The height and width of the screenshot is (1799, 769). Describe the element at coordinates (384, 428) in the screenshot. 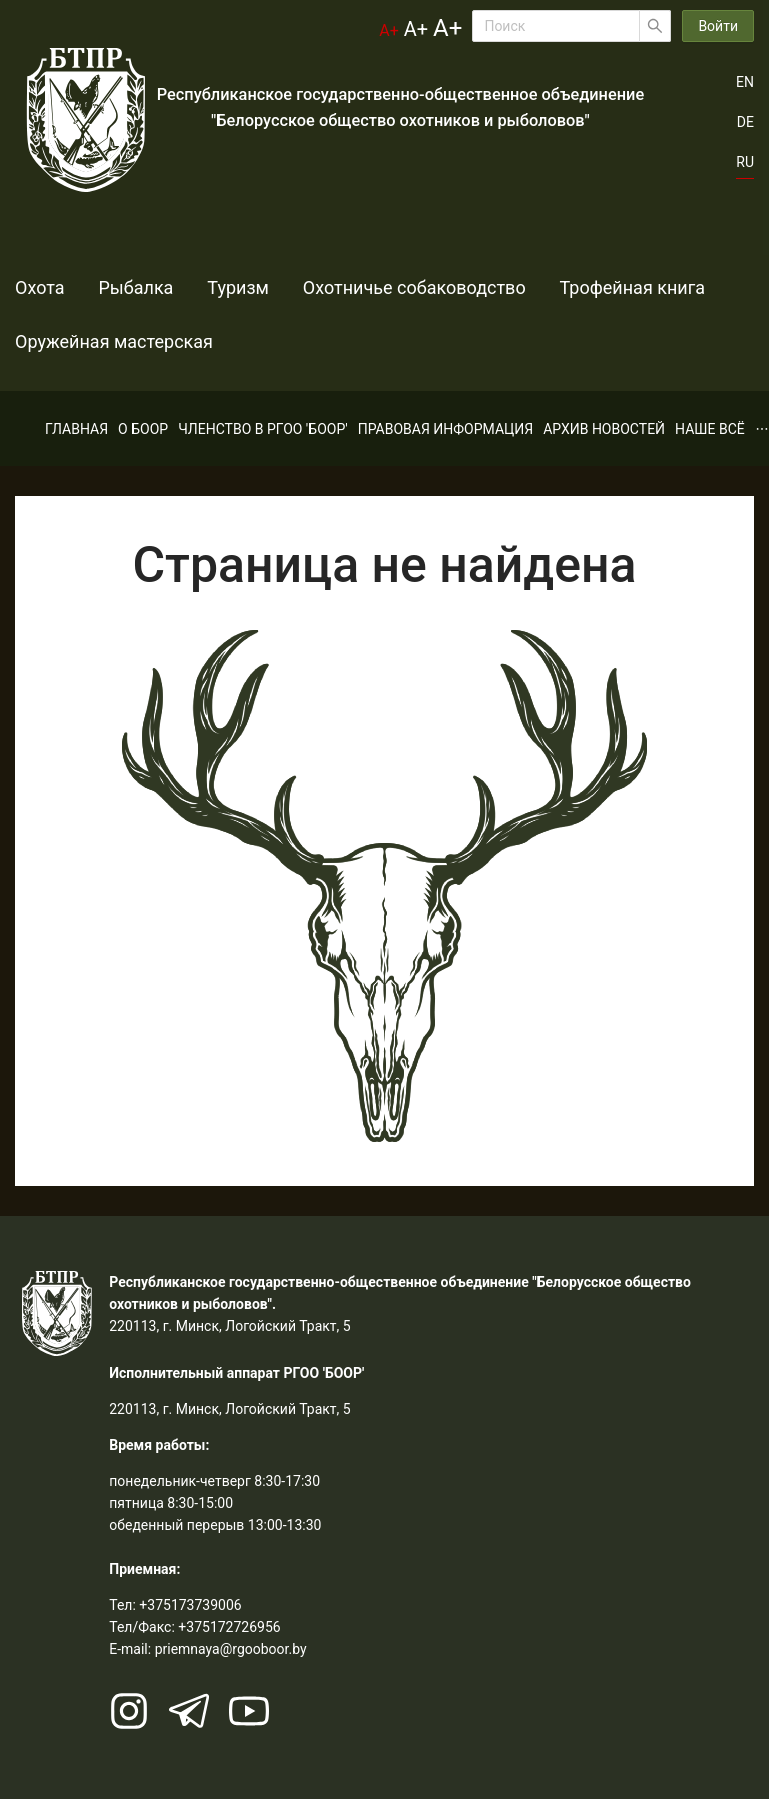

I see `[menu]` at that location.